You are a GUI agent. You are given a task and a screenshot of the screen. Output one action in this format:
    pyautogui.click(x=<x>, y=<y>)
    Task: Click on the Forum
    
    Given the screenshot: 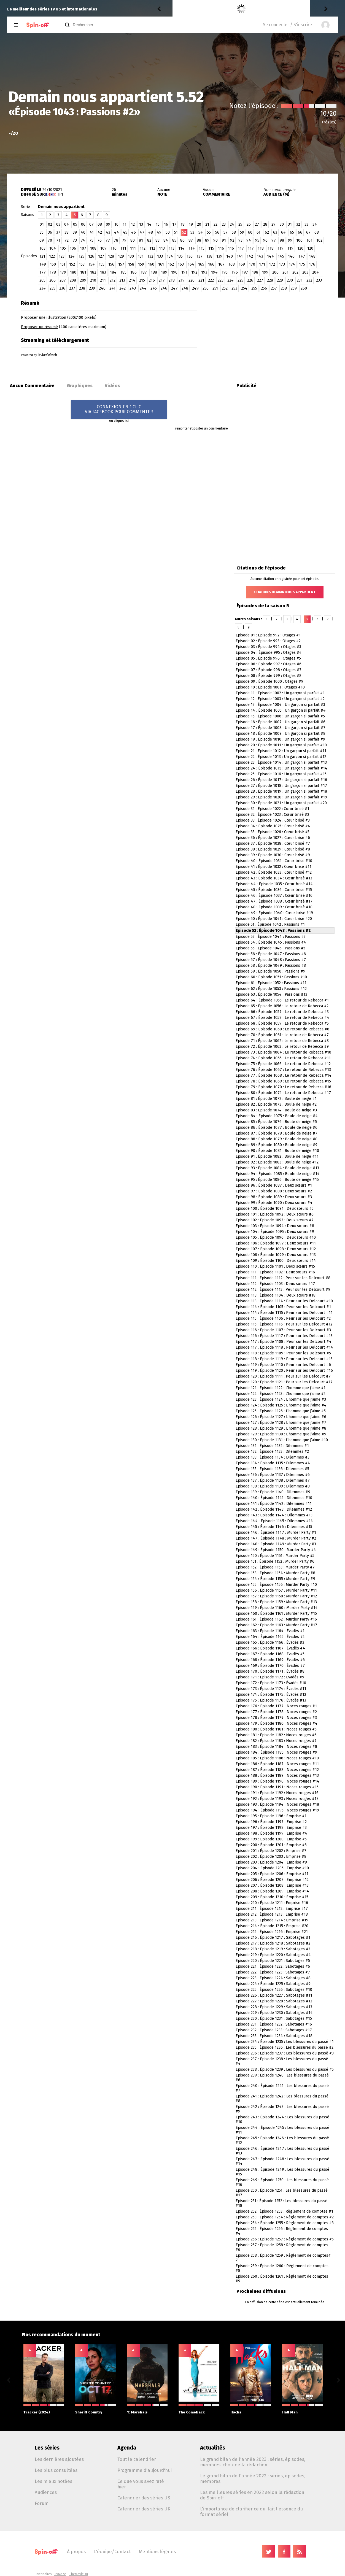 What is the action you would take?
    pyautogui.click(x=41, y=2503)
    